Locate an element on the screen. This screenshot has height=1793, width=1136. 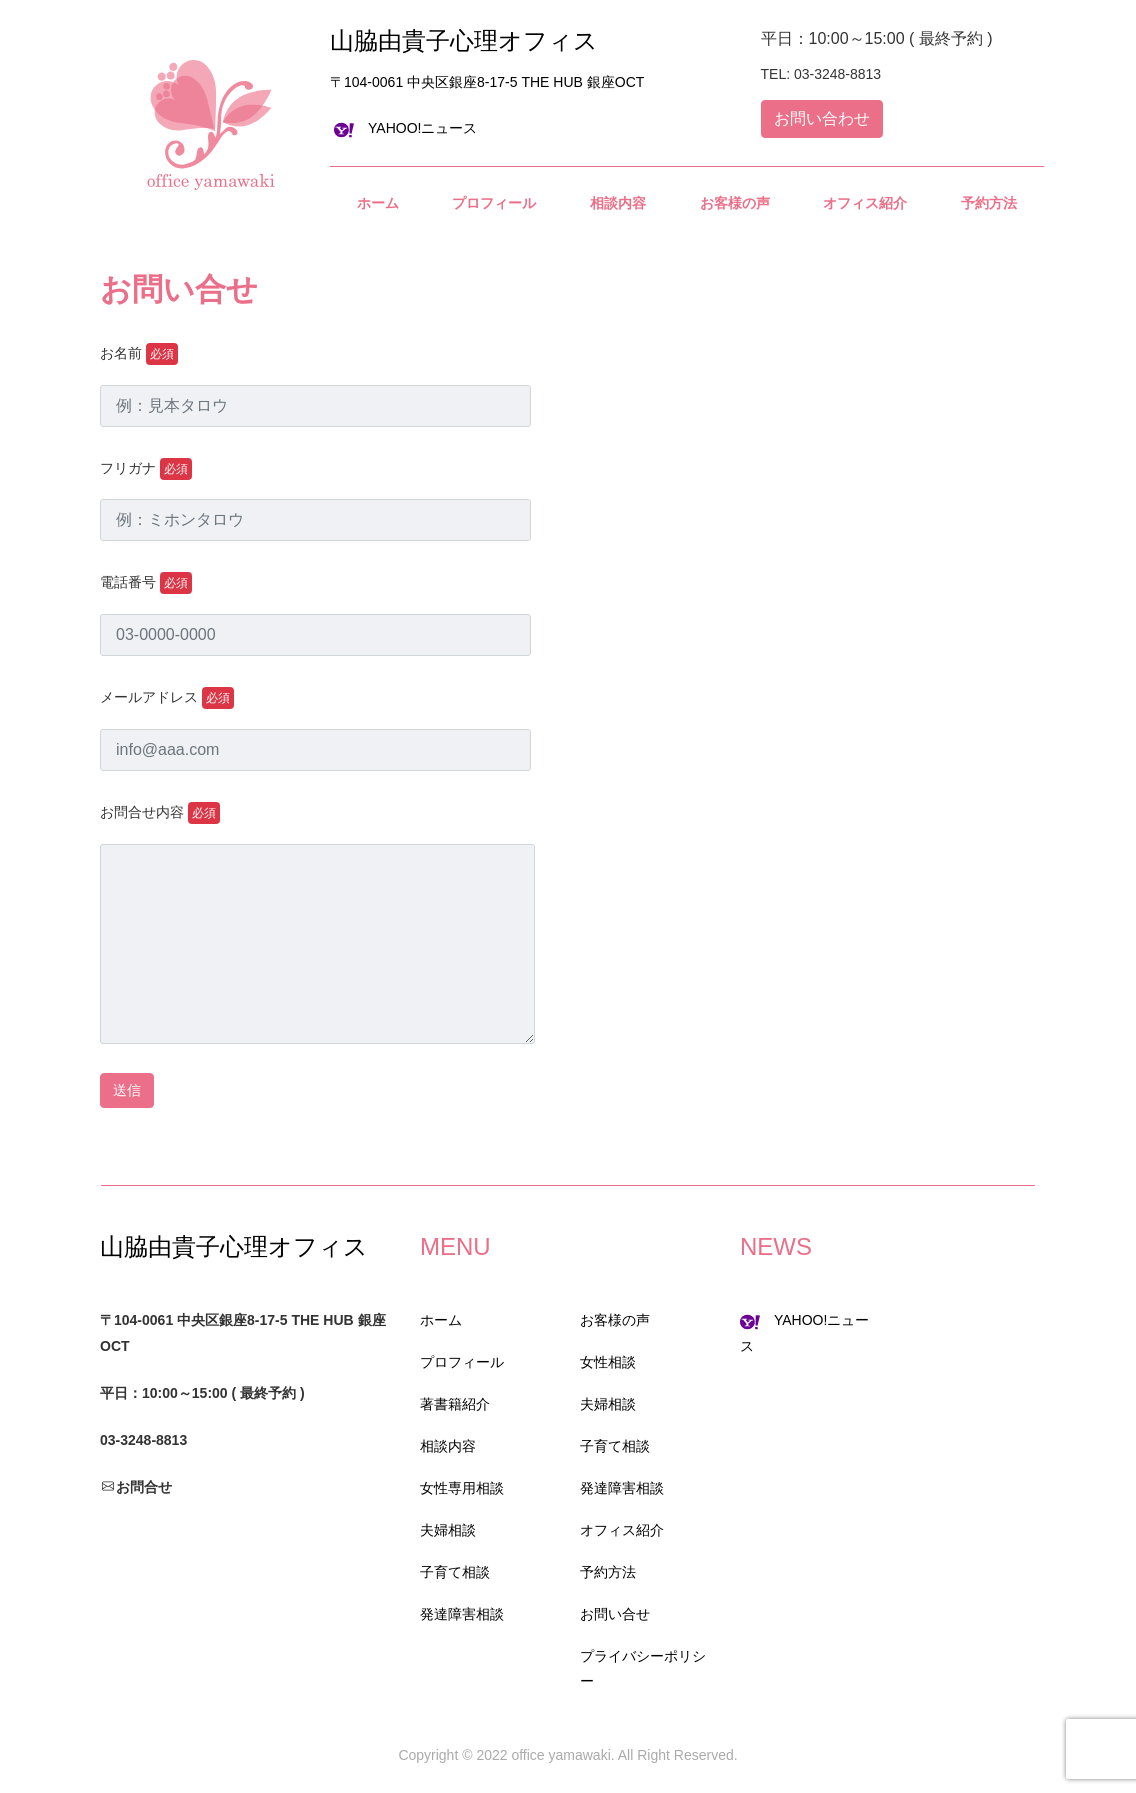
ホーム is located at coordinates (441, 1320).